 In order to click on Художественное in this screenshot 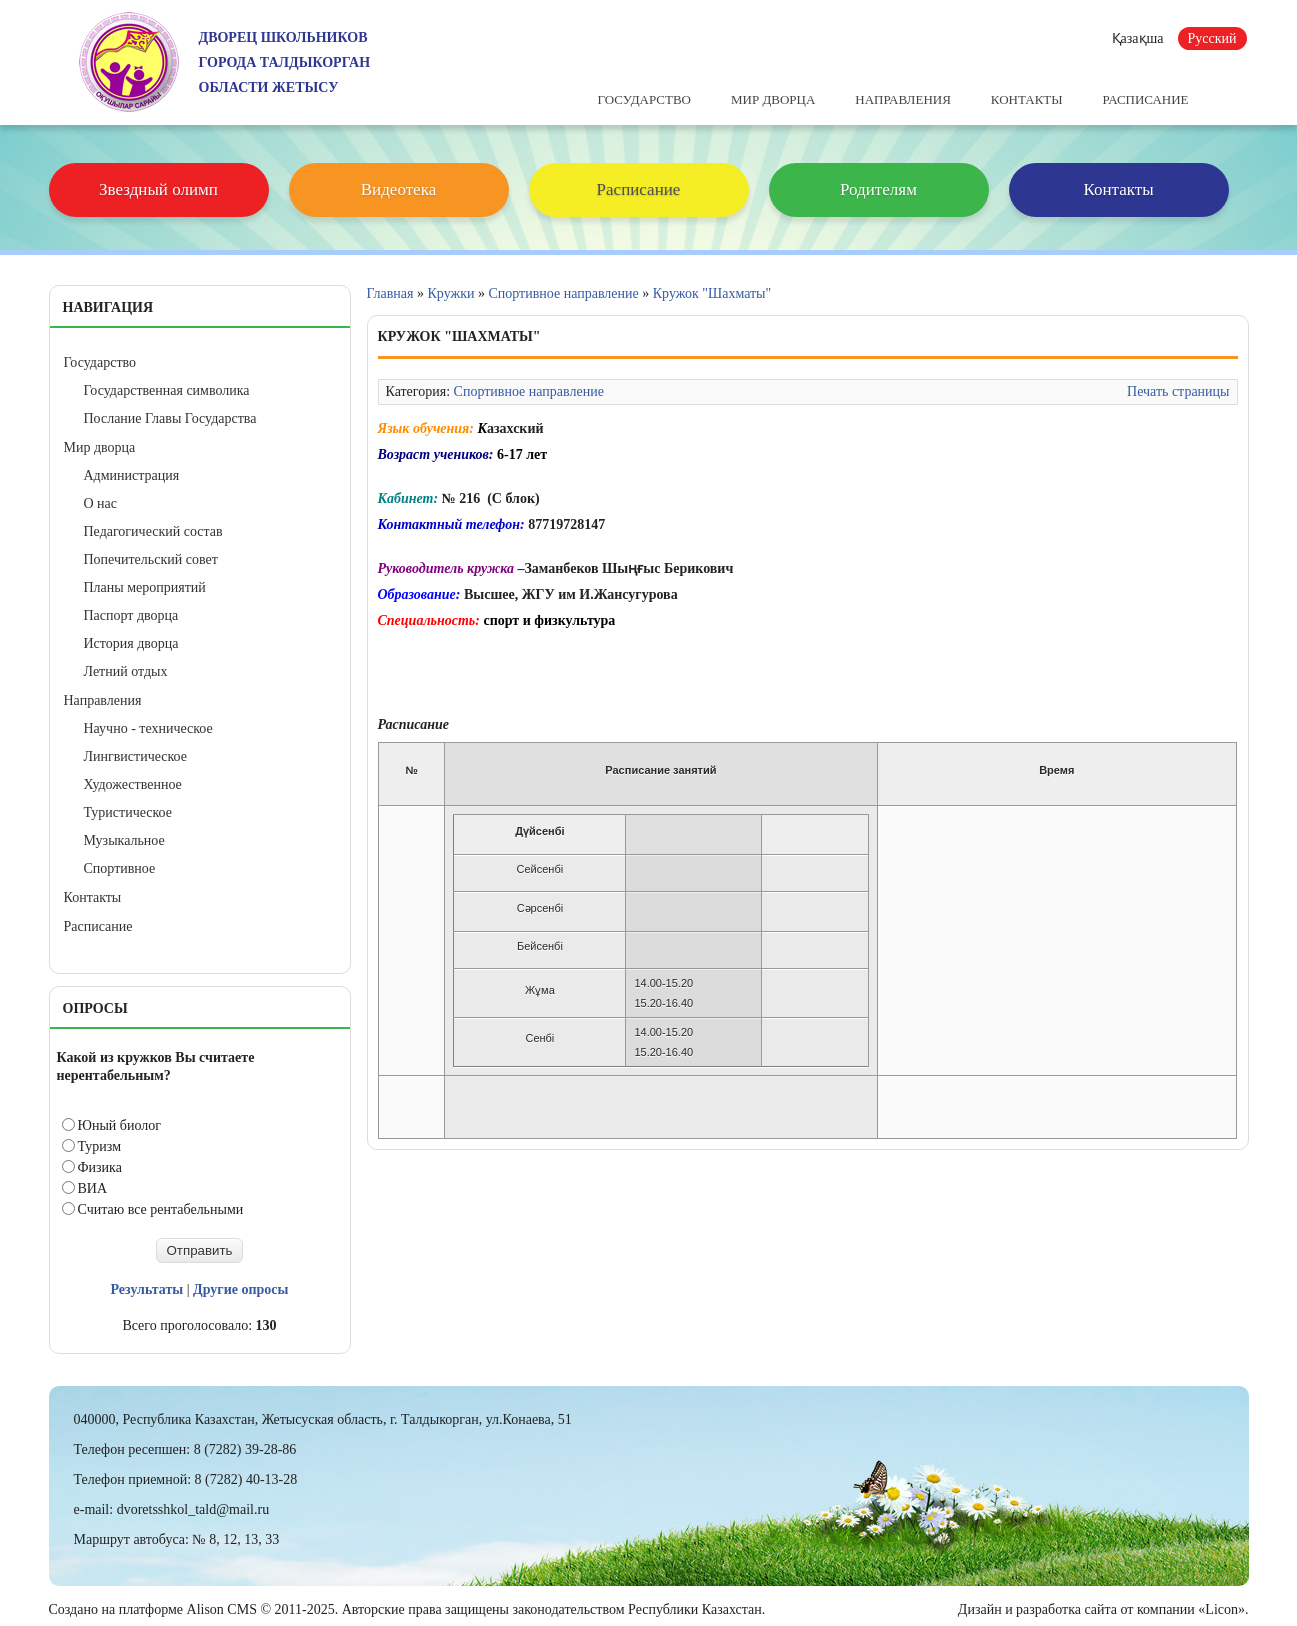, I will do `click(133, 784)`.